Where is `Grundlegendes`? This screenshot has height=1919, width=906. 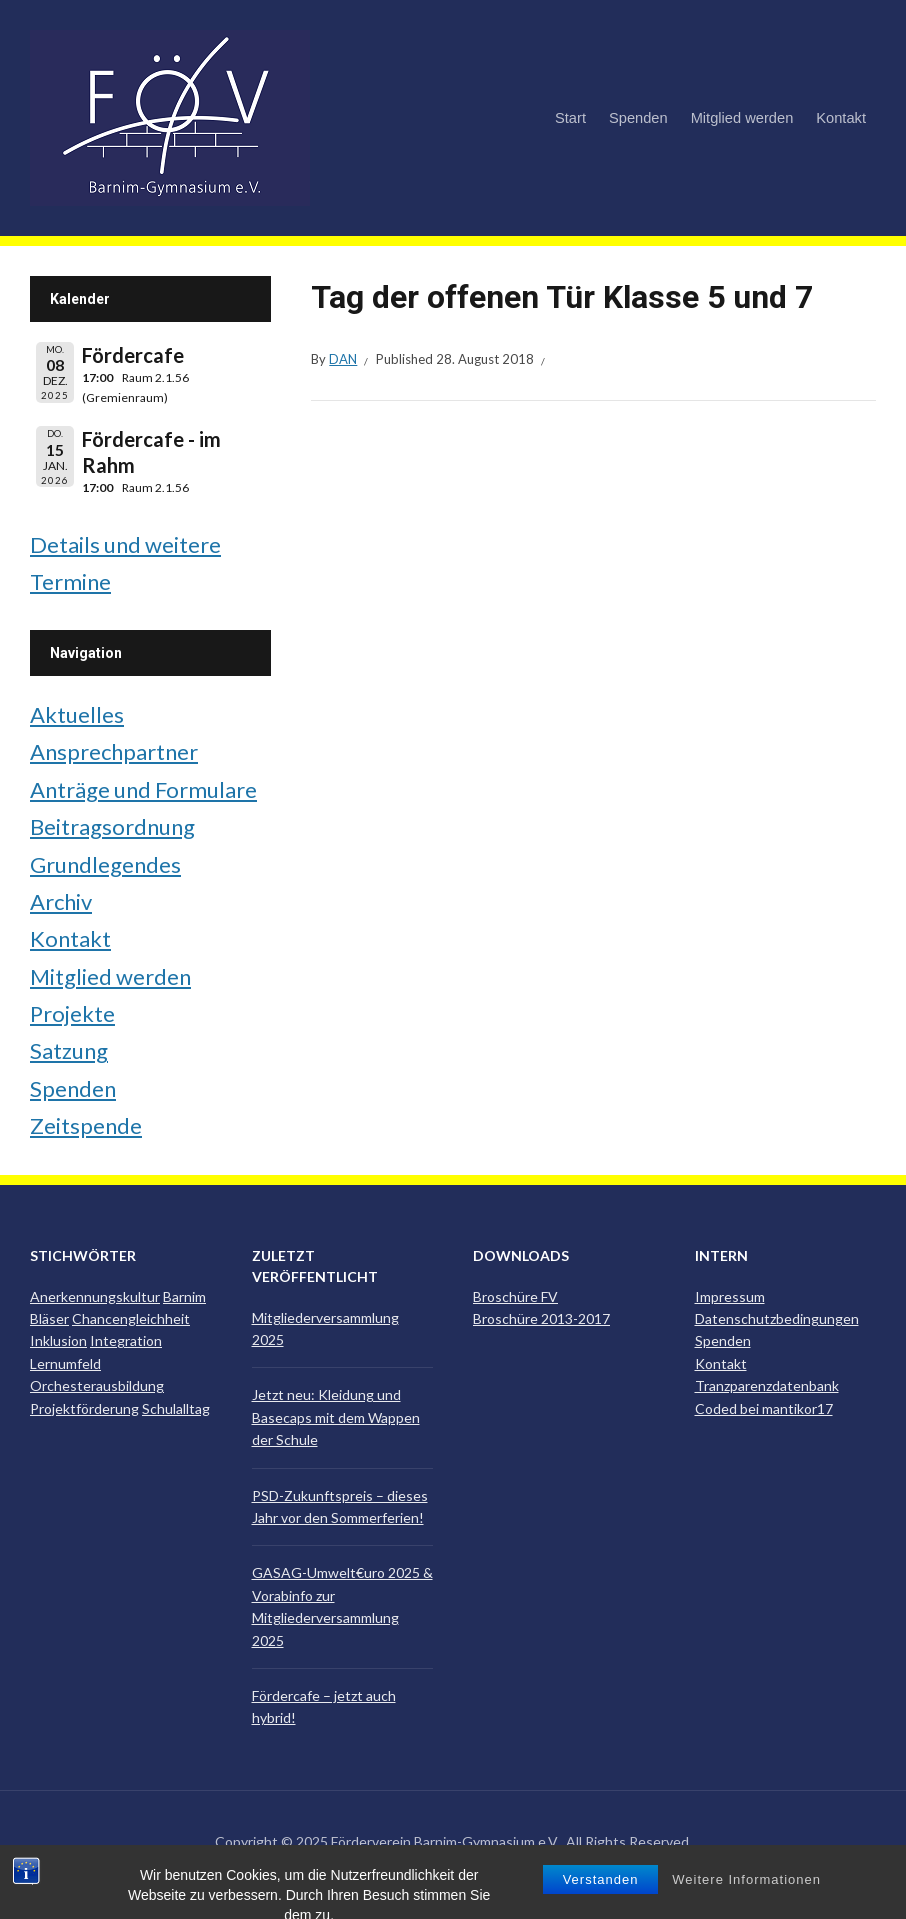
Grundlegendes is located at coordinates (105, 864).